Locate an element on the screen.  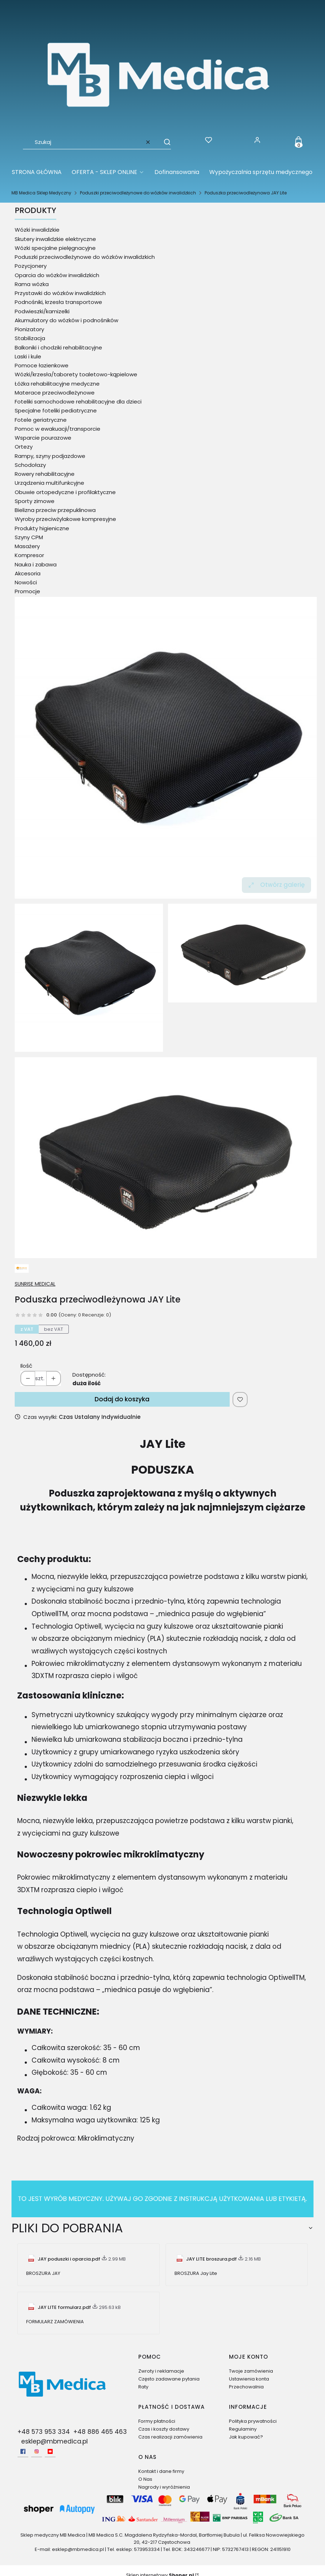
Bielizna przeciw przepuklinowa is located at coordinates (55, 510).